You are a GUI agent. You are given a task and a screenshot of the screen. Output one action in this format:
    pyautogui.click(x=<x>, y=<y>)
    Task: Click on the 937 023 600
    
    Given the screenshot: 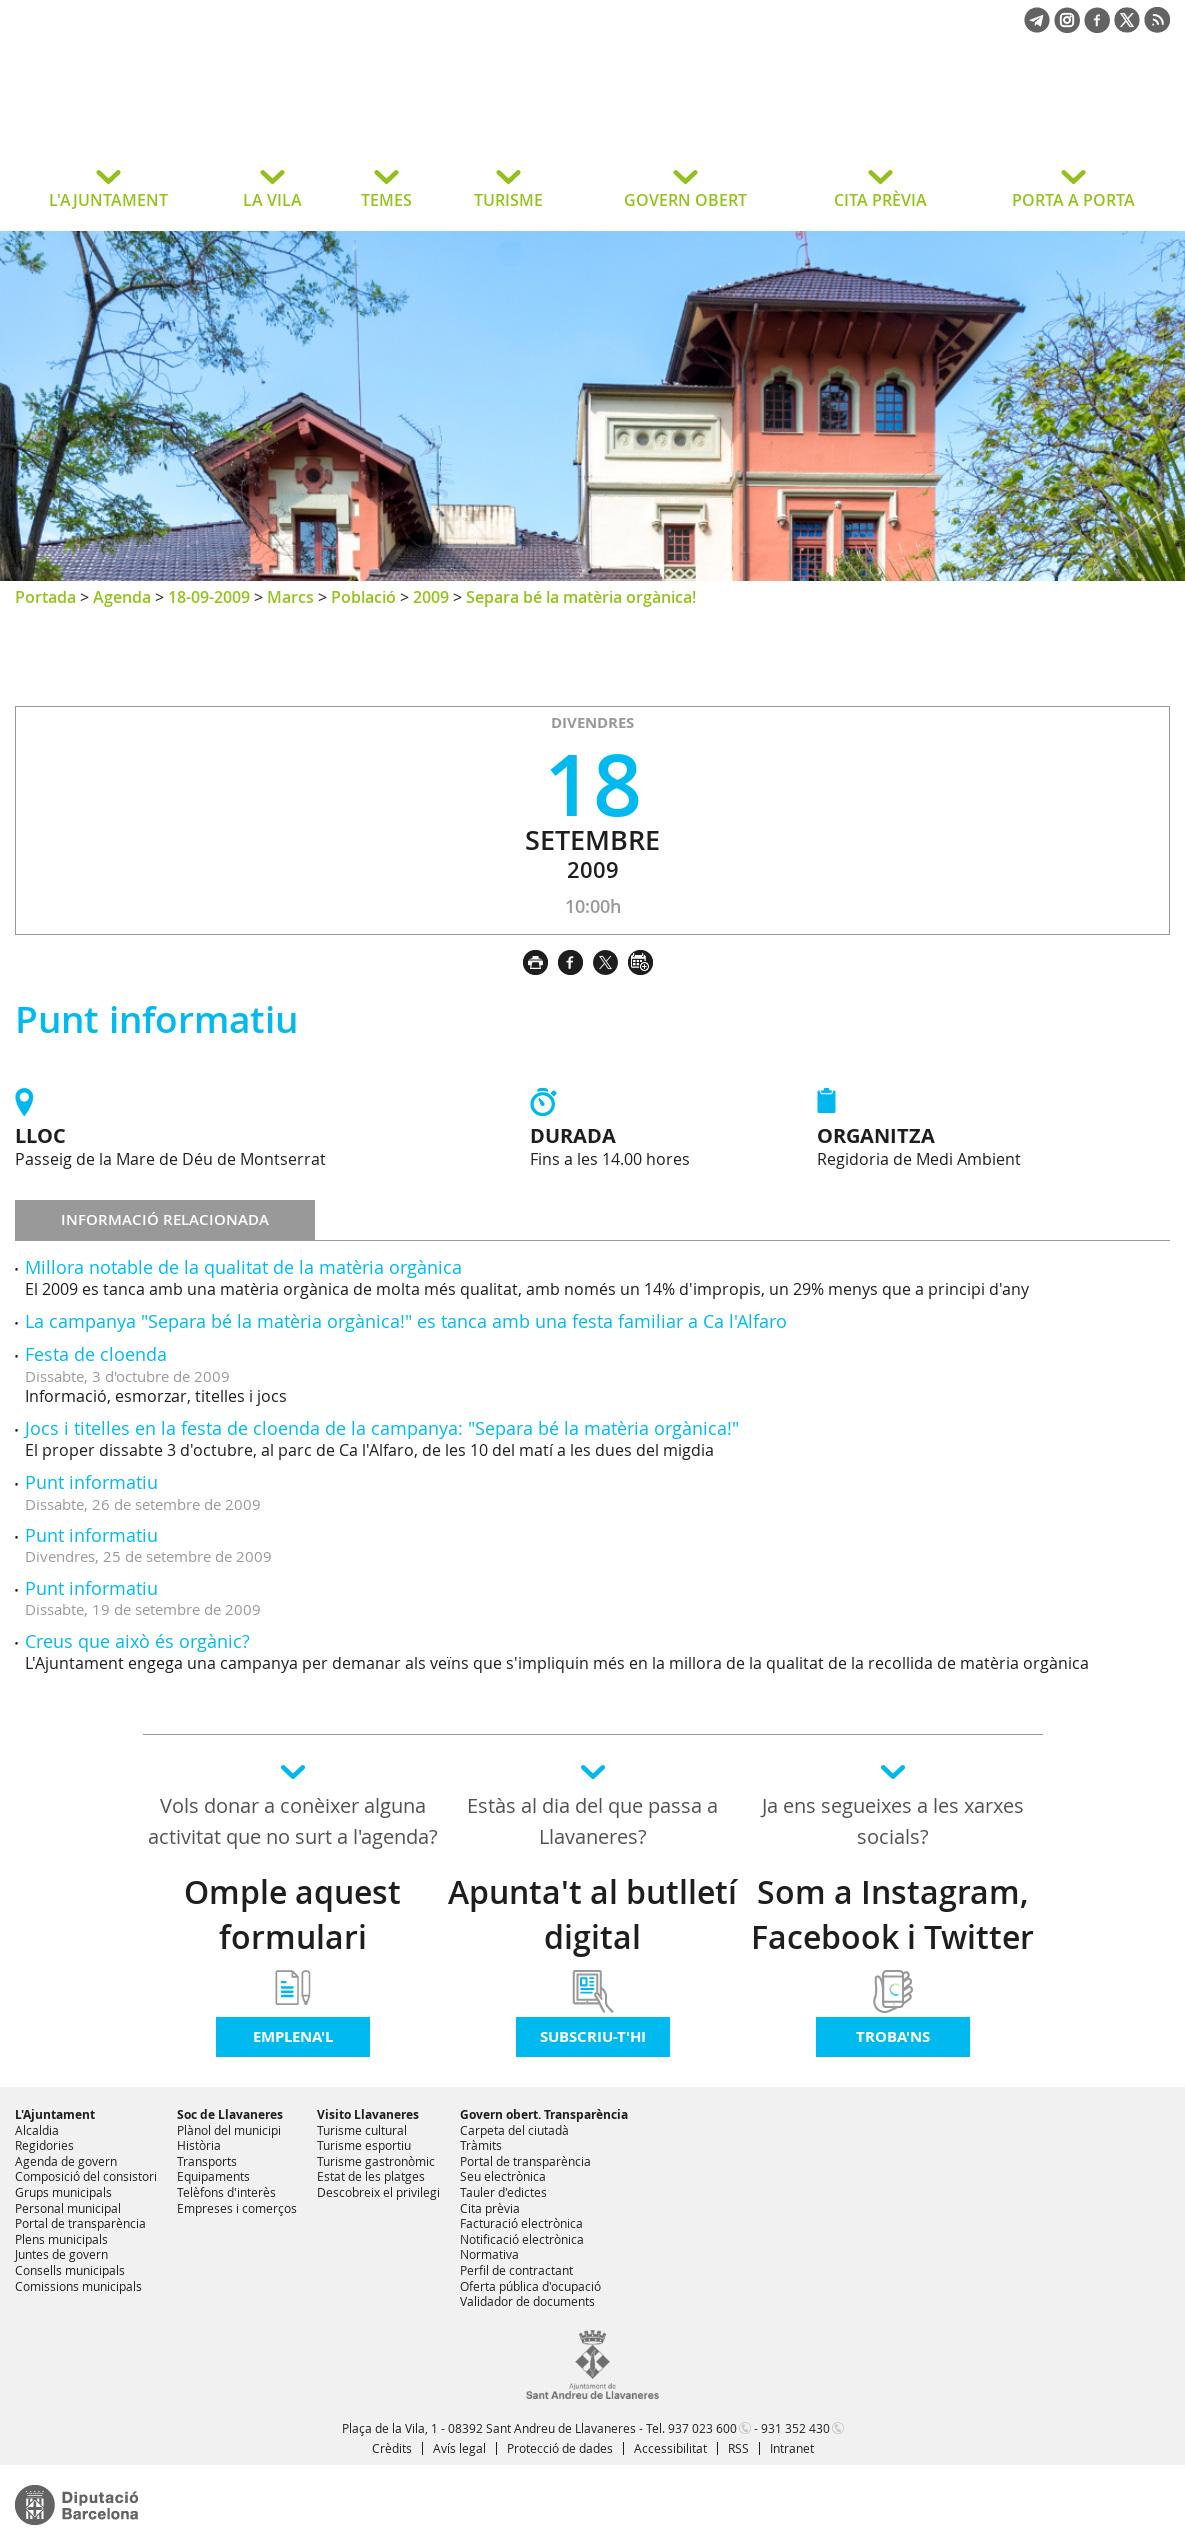 What is the action you would take?
    pyautogui.click(x=702, y=2428)
    